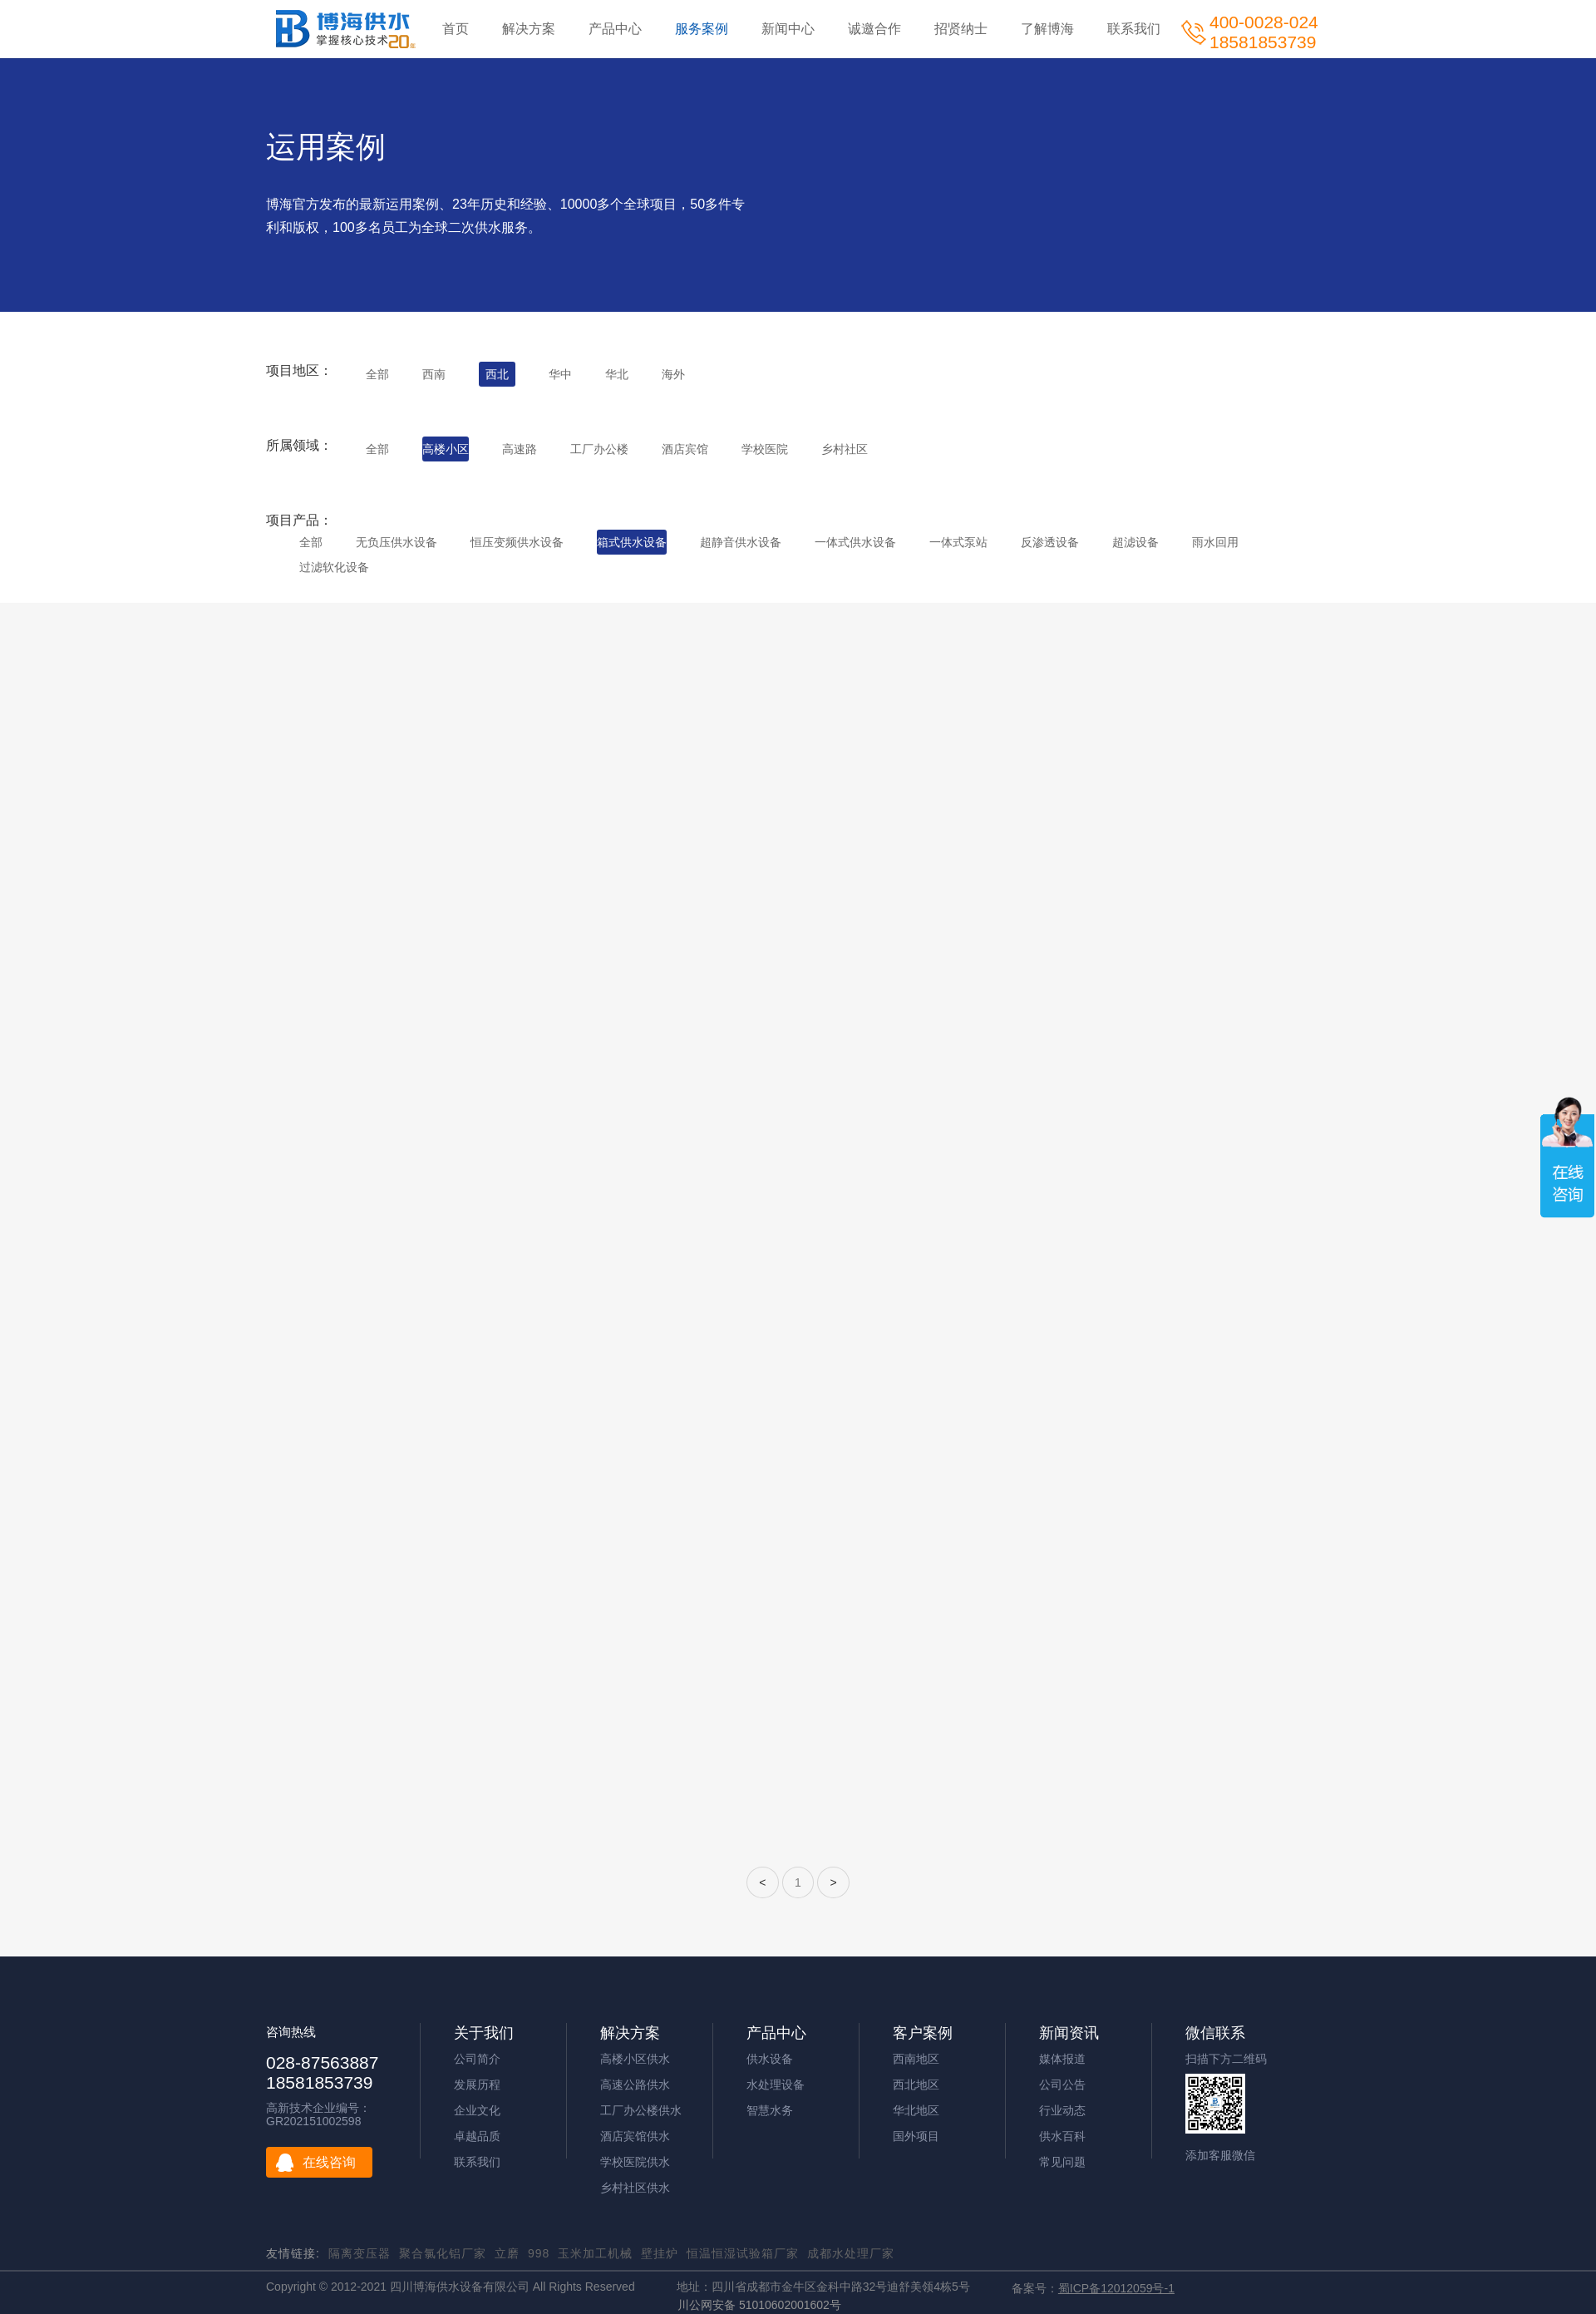  I want to click on 蜀ICP备12012059号-1, so click(1116, 2288).